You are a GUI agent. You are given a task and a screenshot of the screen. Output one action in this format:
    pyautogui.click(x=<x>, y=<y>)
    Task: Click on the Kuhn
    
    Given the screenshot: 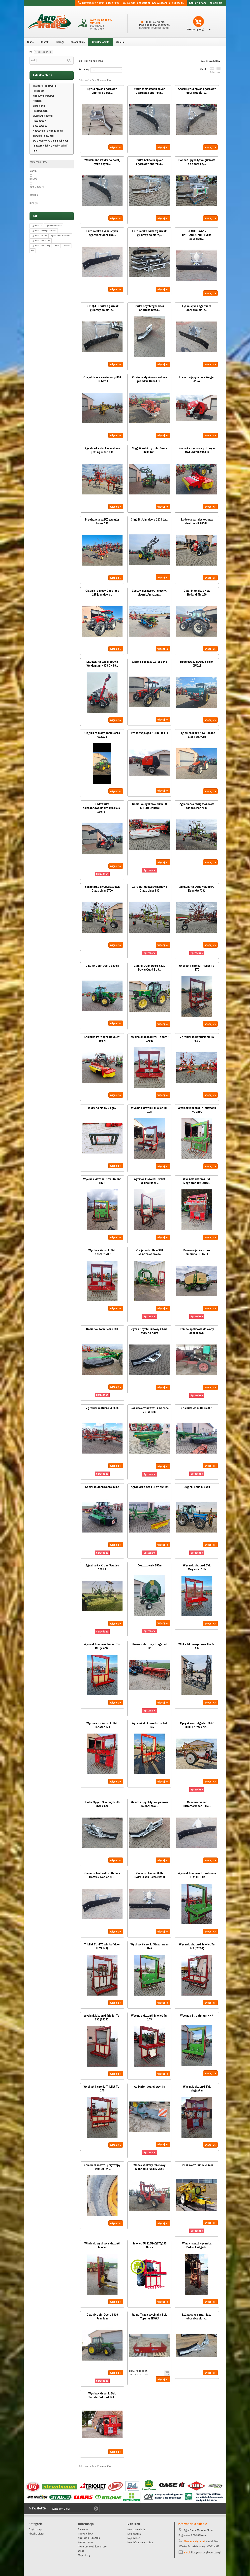 What is the action you would take?
    pyautogui.click(x=34, y=203)
    